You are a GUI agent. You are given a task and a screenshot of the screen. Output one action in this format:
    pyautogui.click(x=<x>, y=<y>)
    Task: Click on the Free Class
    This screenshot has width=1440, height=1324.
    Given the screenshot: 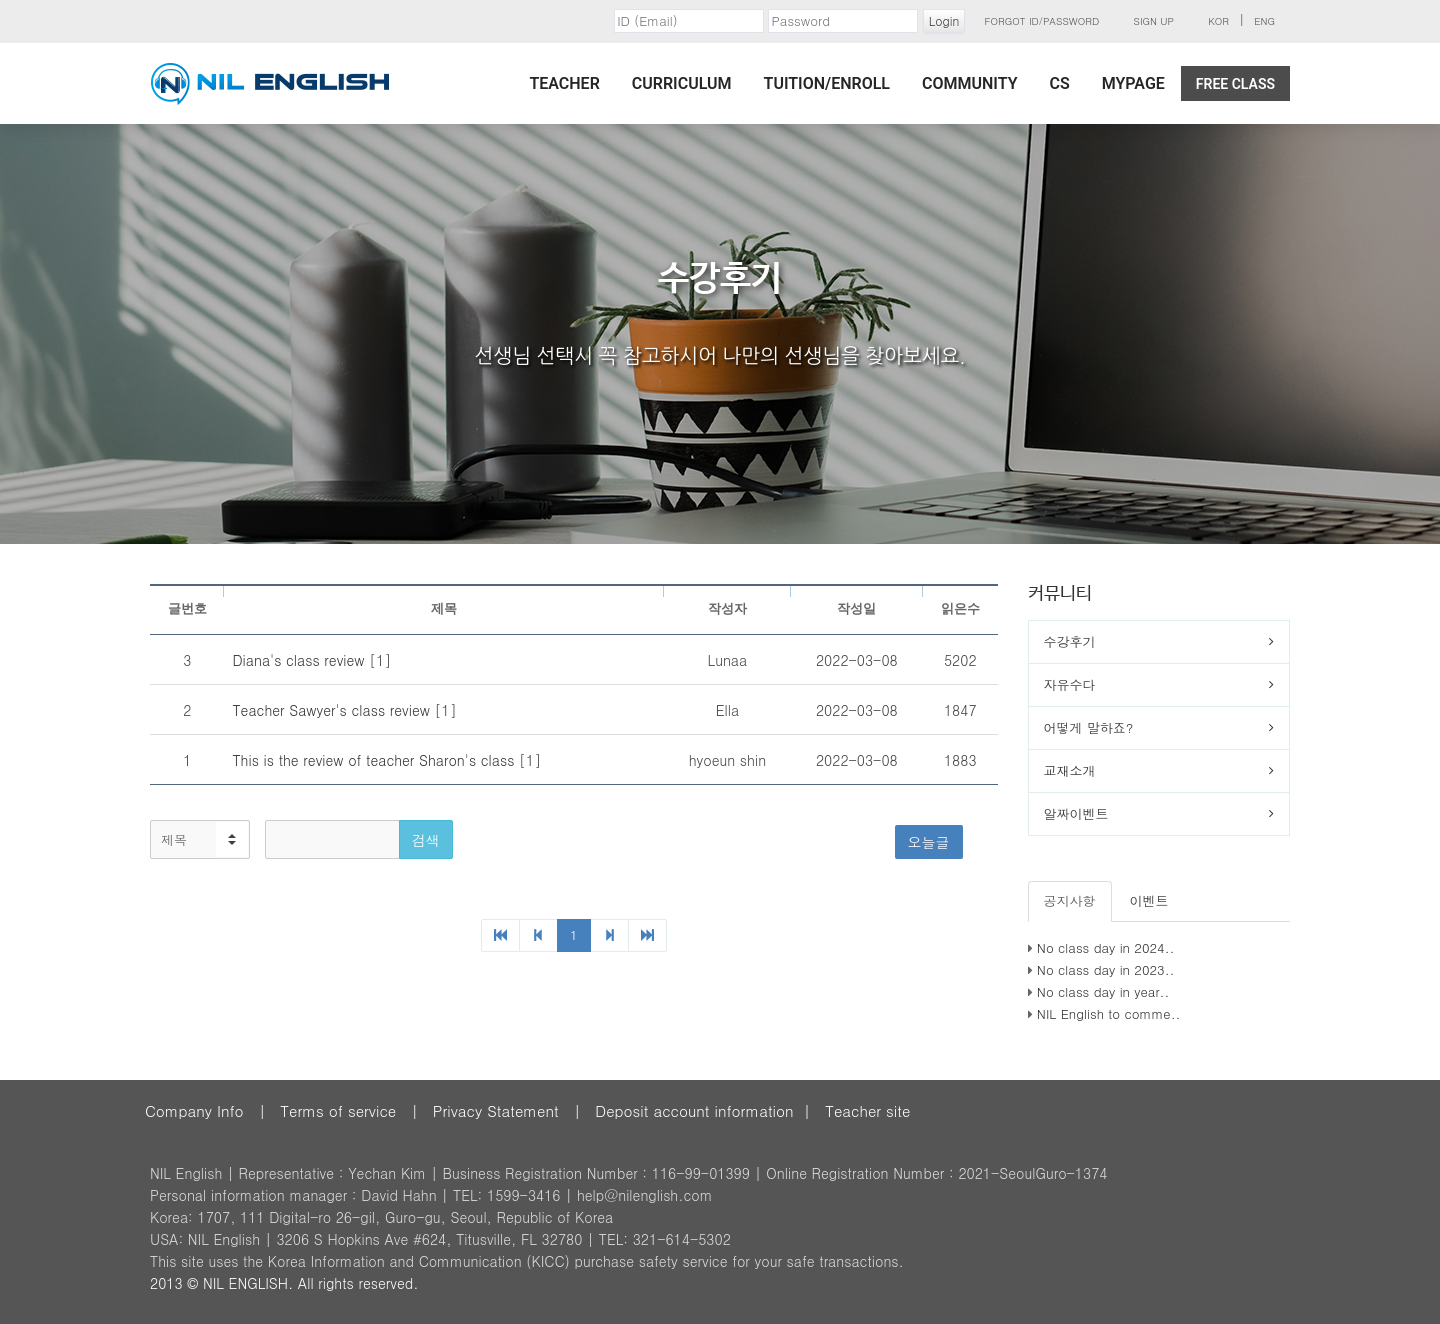 What is the action you would take?
    pyautogui.click(x=1235, y=84)
    